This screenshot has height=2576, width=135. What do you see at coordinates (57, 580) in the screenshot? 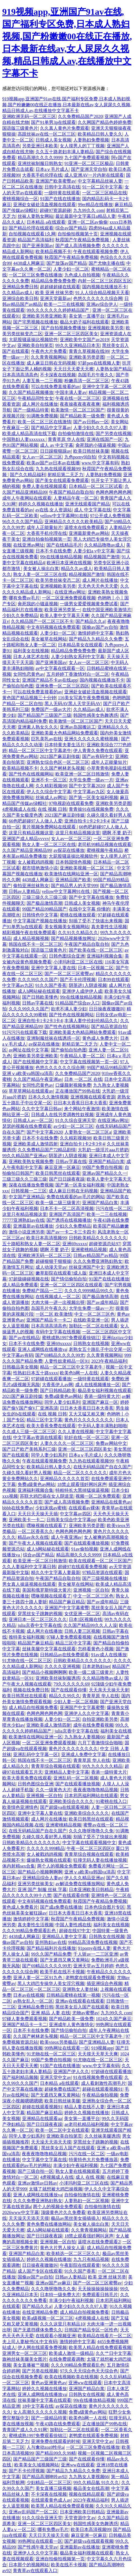
I see `欧美另类丝袜变态二区` at bounding box center [57, 580].